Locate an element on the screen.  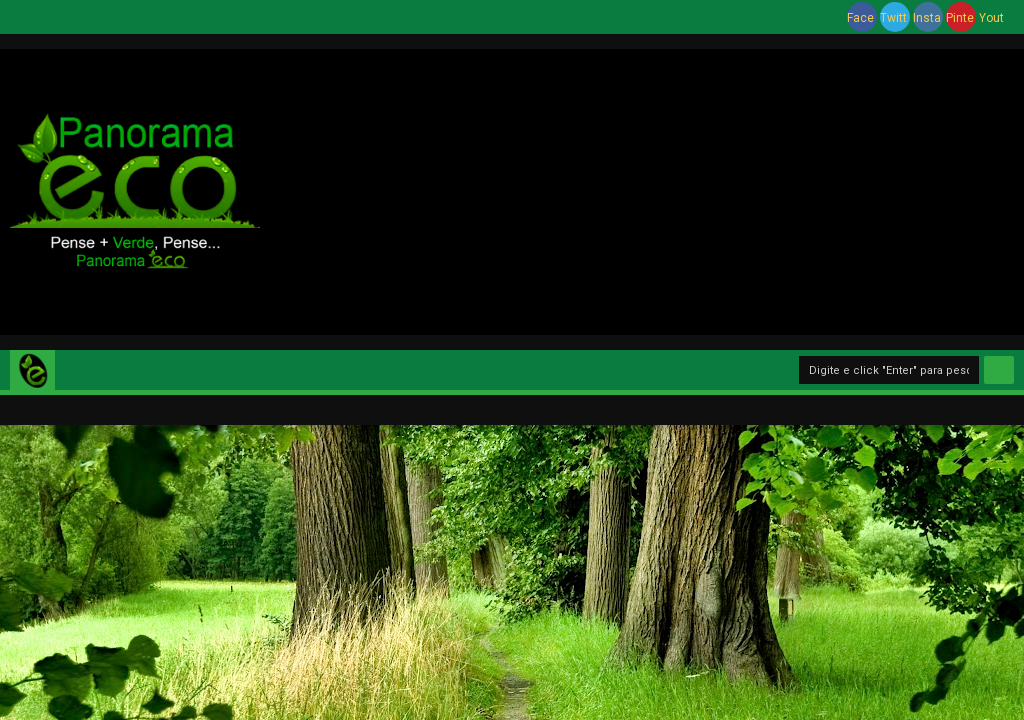
[Advertisement] is located at coordinates (642, 189).